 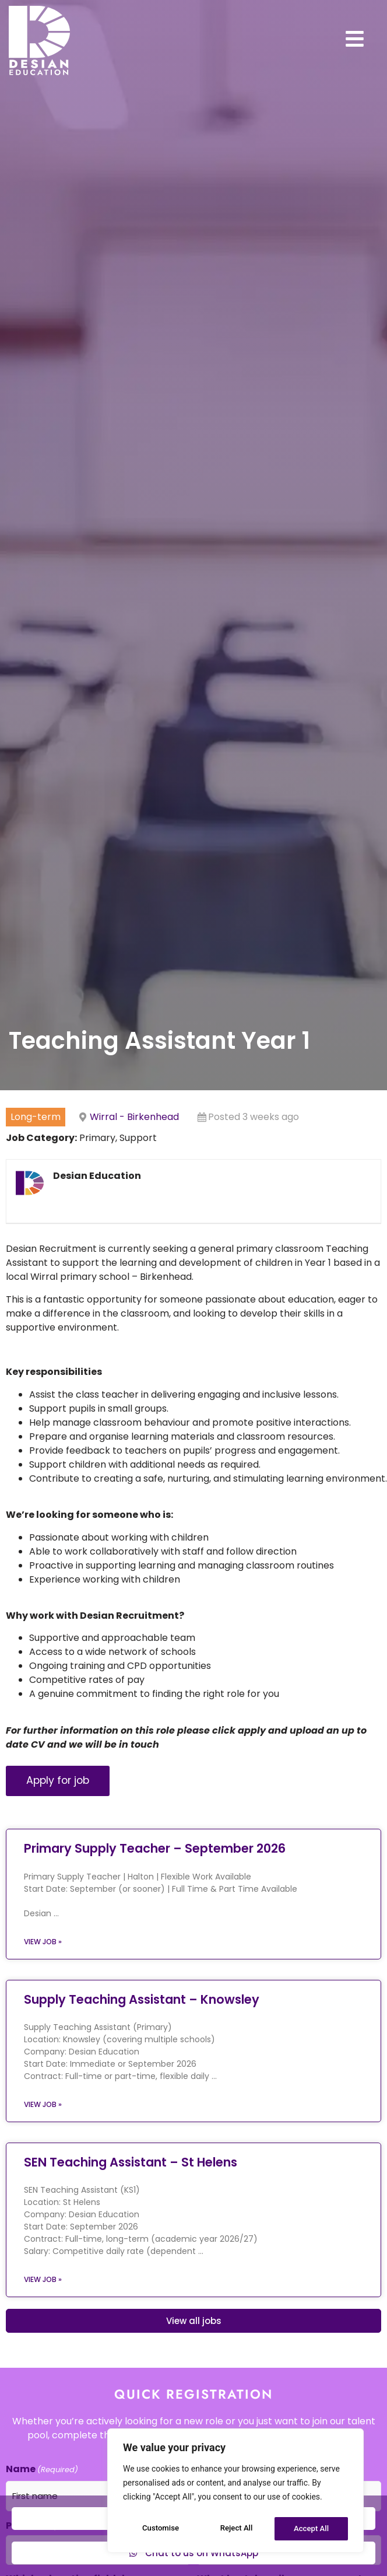 I want to click on View job » [Read more about Supply Teaching Assistant – Knowsley], so click(x=43, y=2149).